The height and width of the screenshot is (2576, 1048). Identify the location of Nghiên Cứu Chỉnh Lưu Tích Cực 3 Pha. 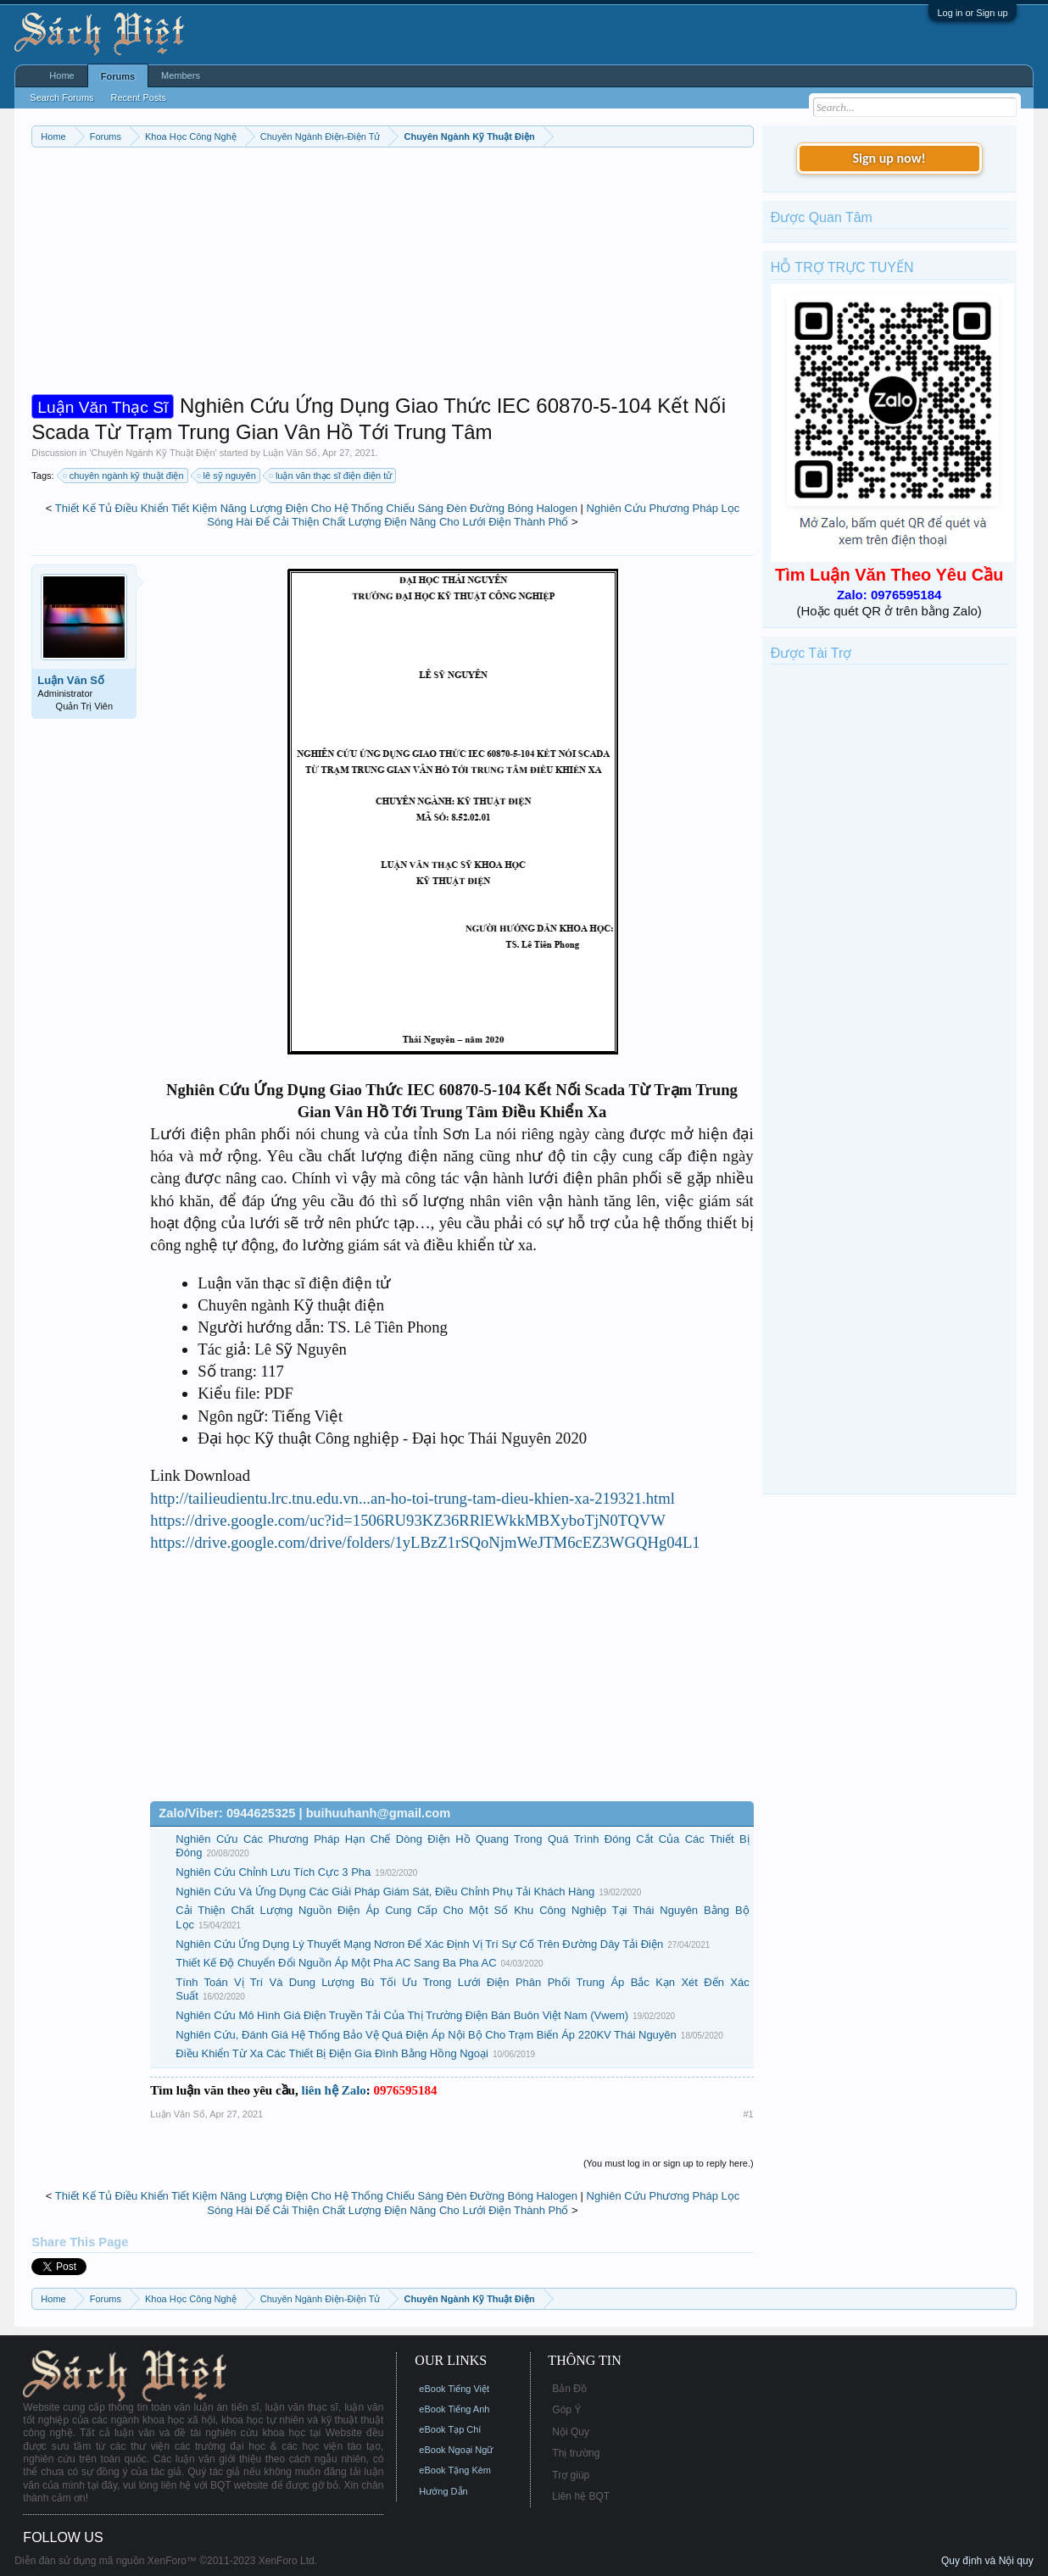
(273, 1872).